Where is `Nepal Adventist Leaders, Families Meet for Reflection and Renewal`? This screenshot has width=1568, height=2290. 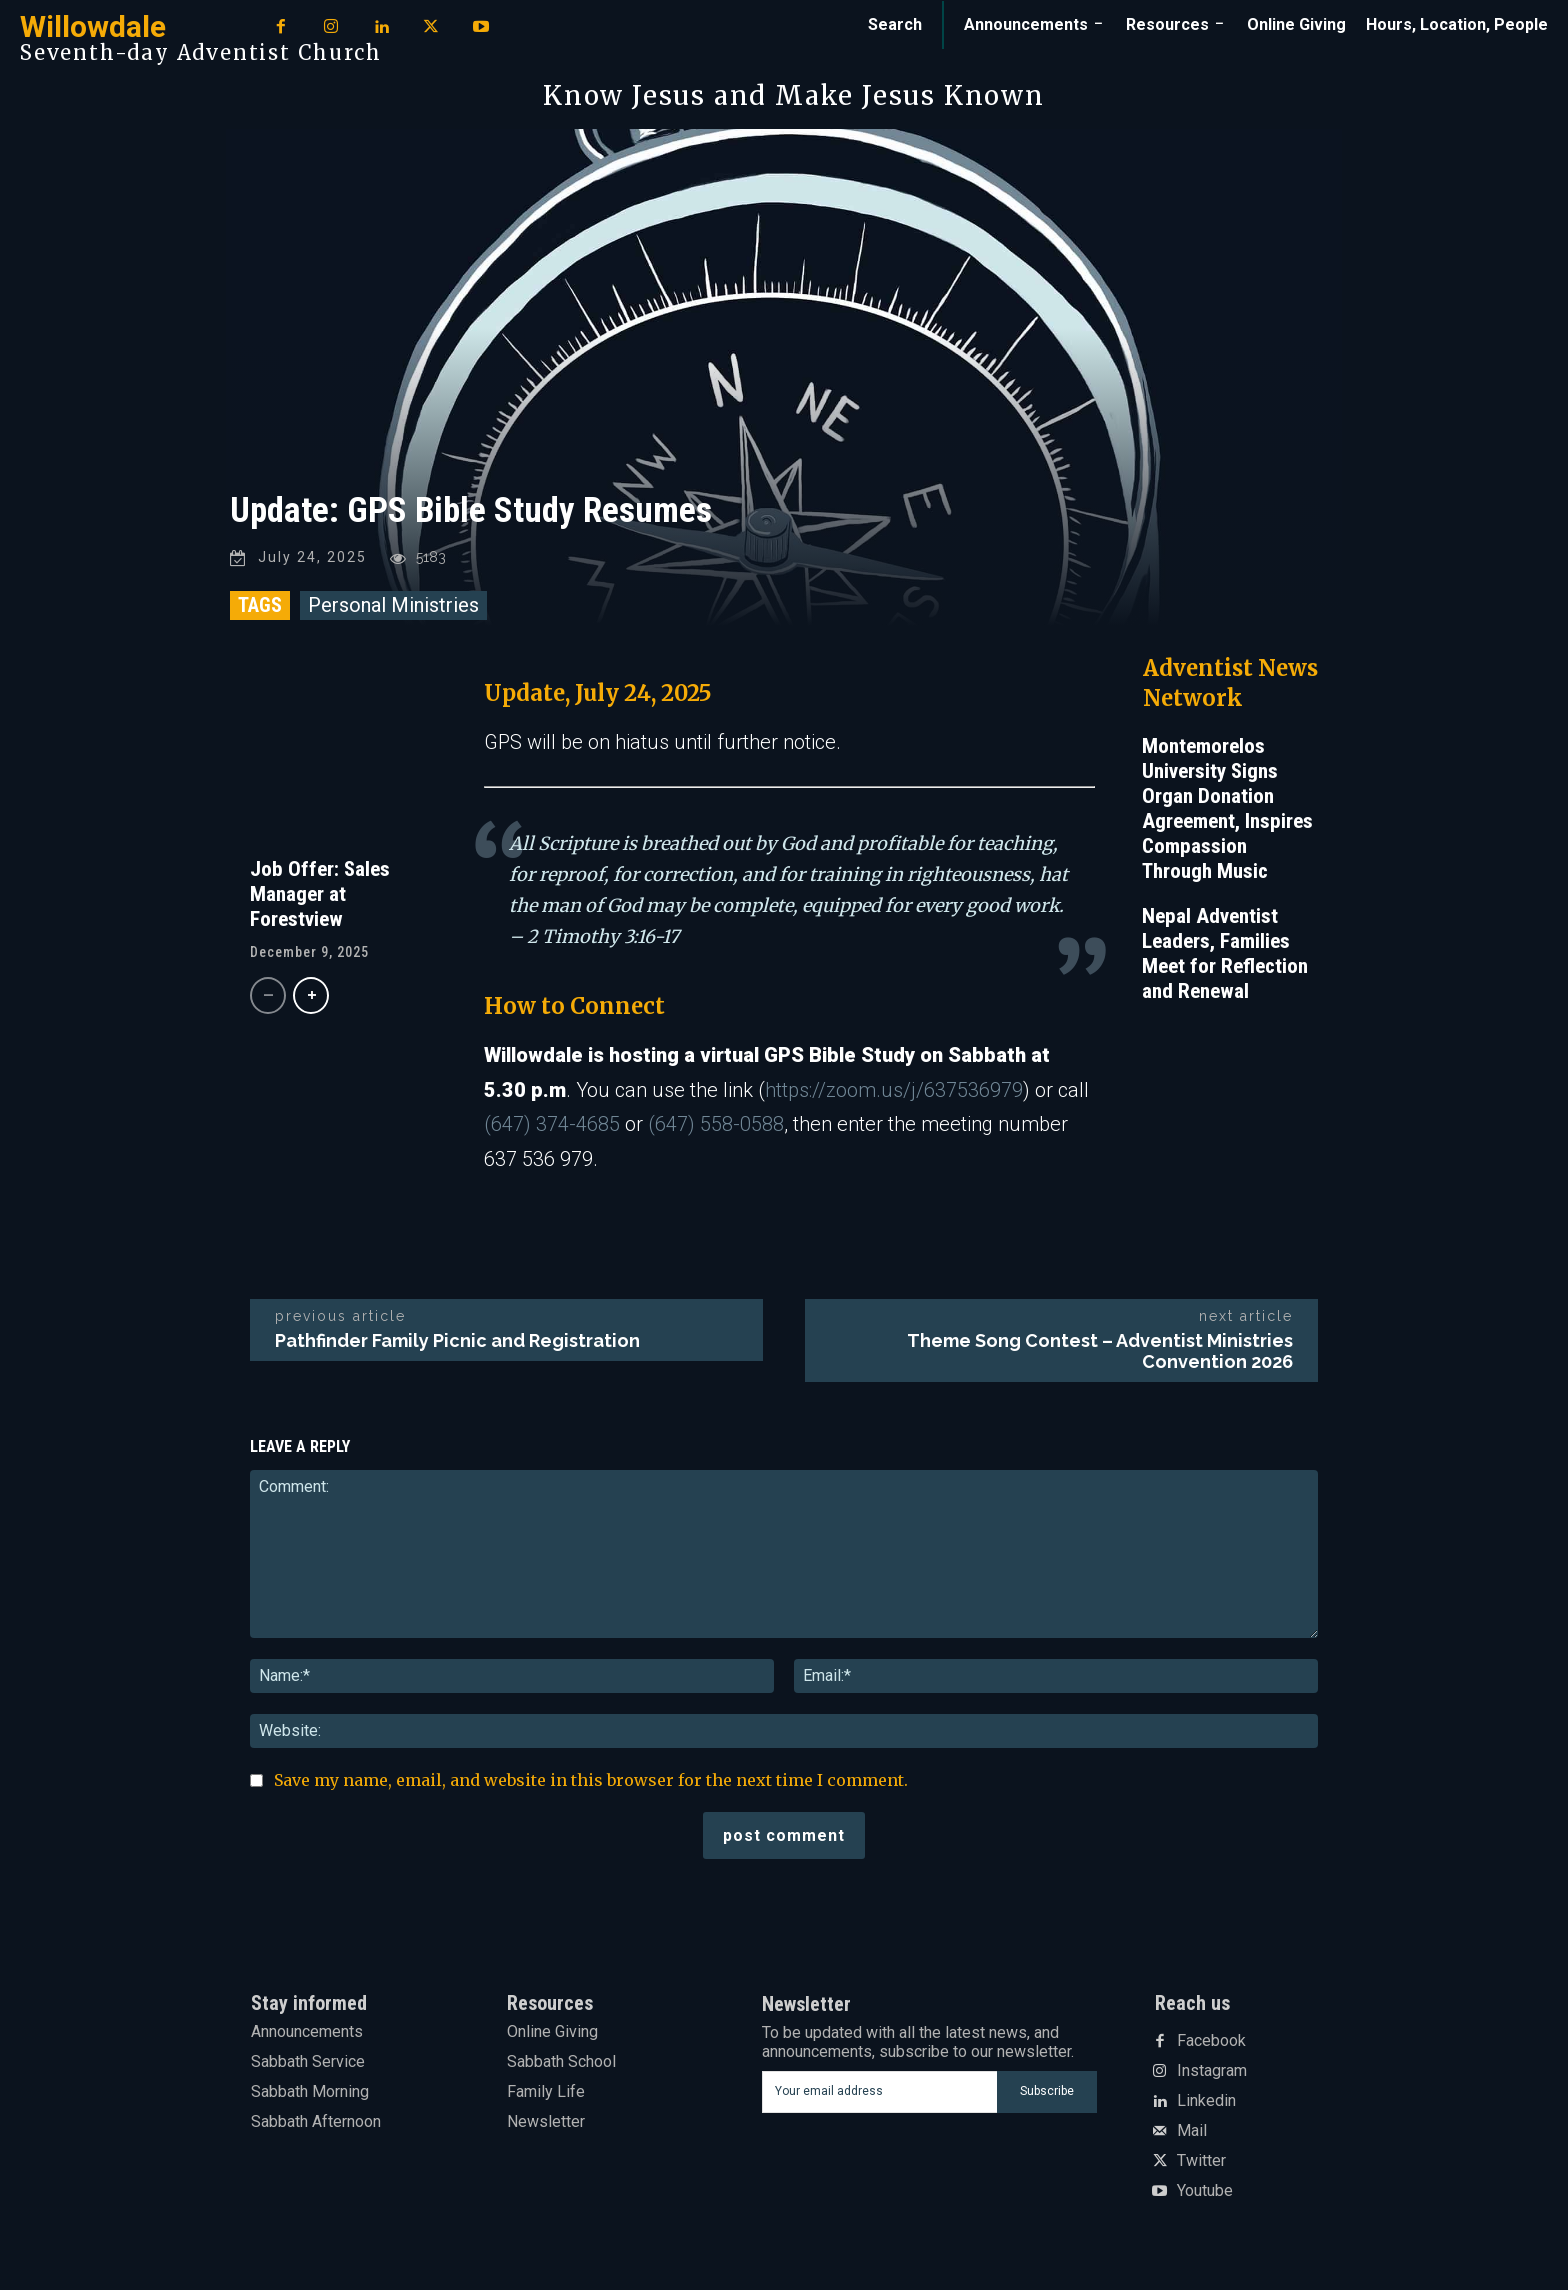 Nepal Adventist Leaders, Families Meet for Reflection and Renewal is located at coordinates (1225, 956).